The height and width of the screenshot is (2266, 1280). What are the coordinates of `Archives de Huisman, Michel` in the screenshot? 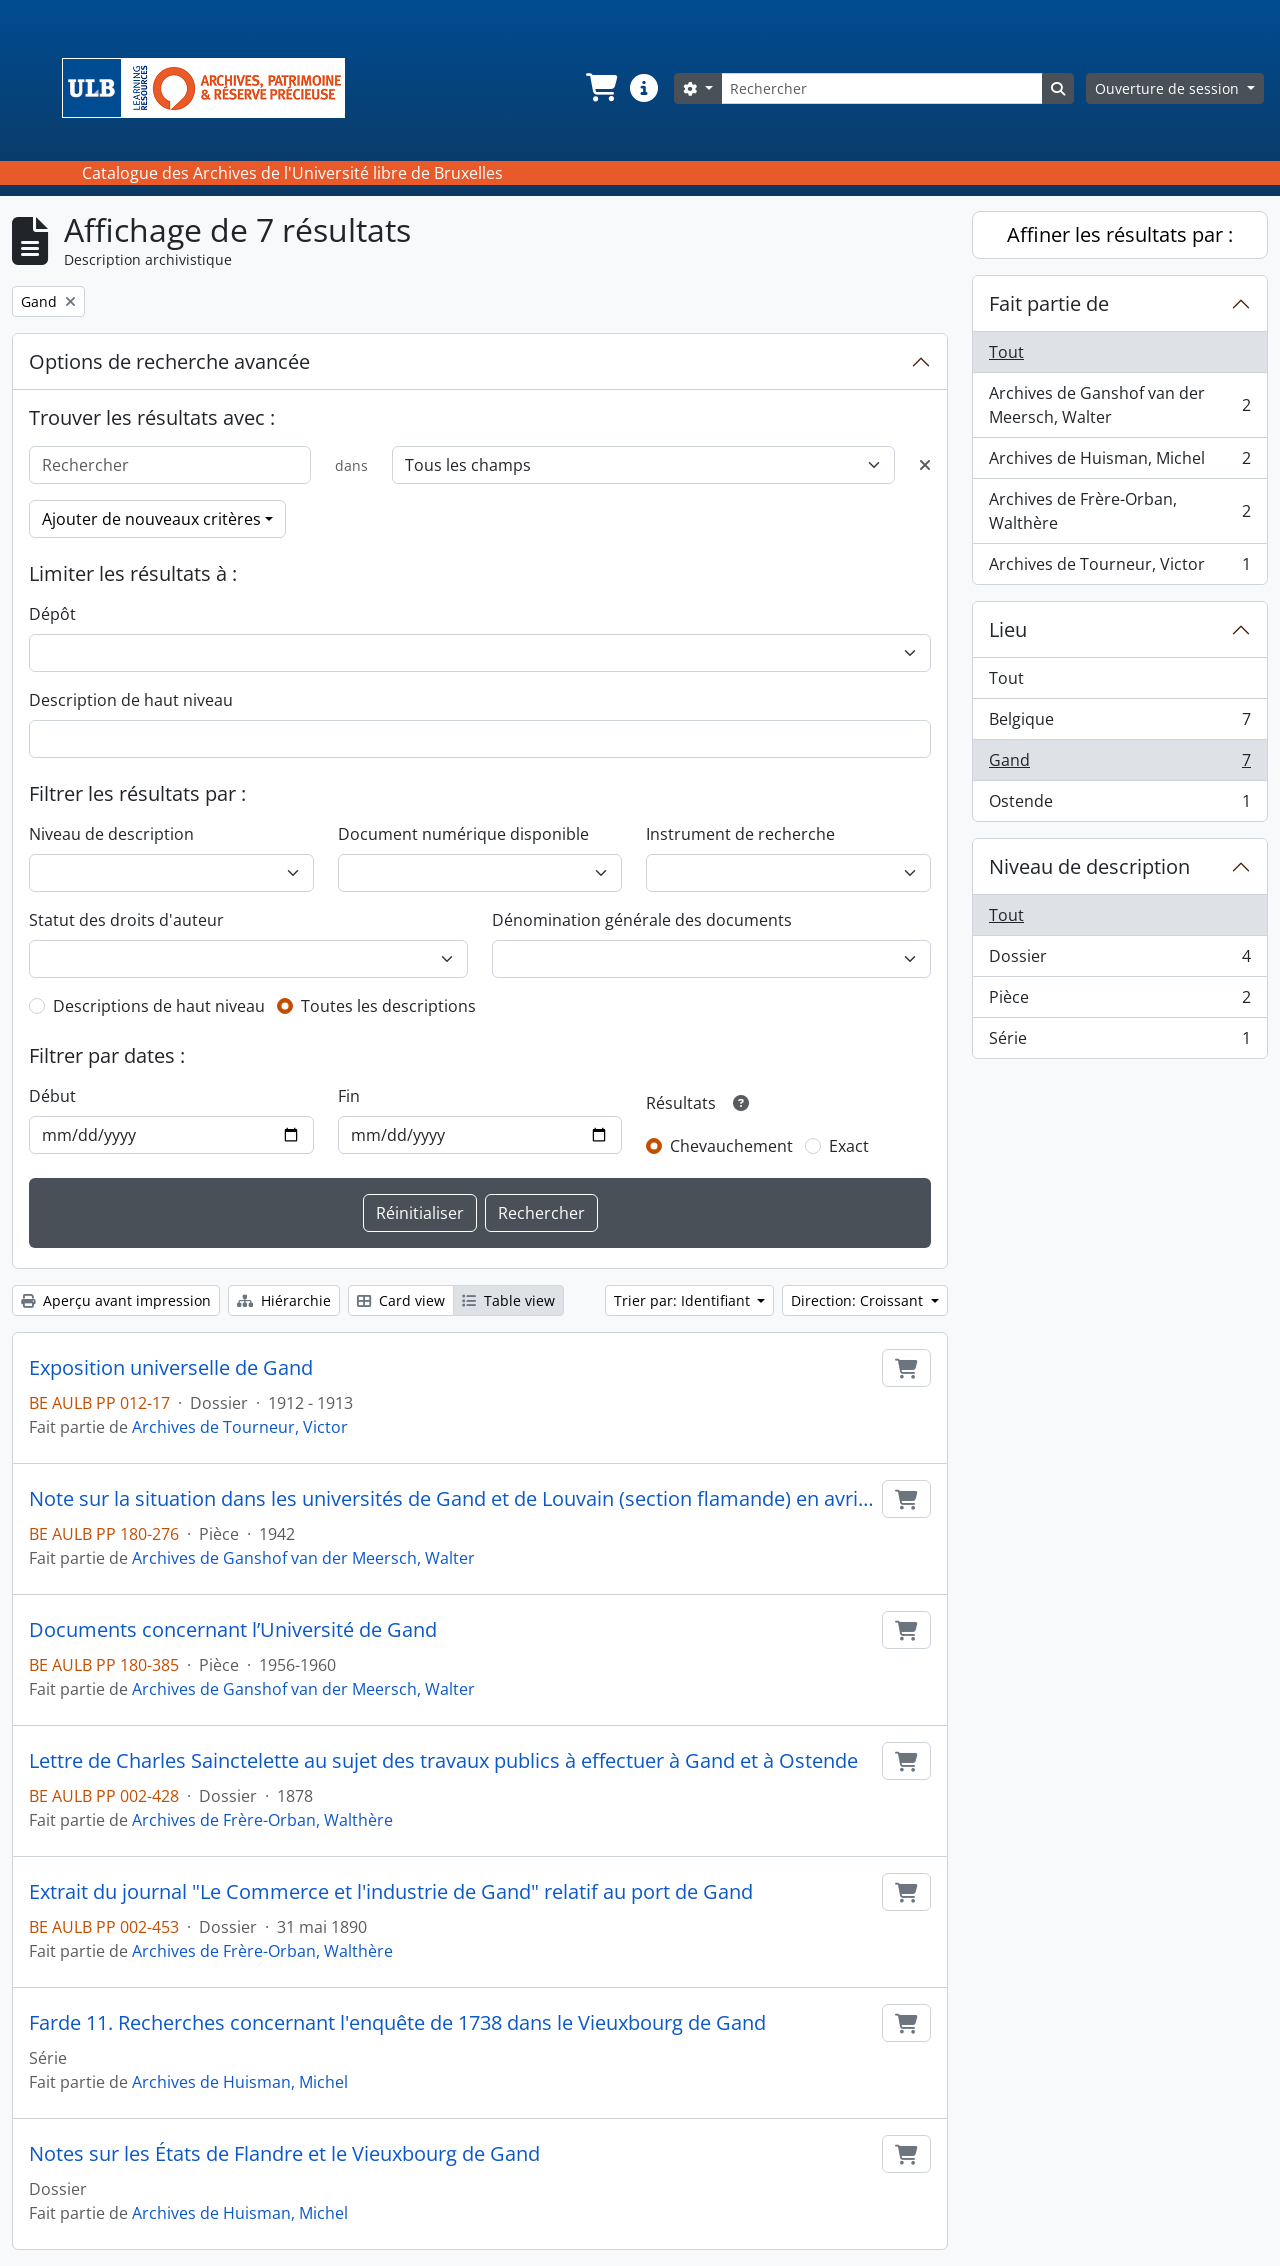 It's located at (240, 2082).